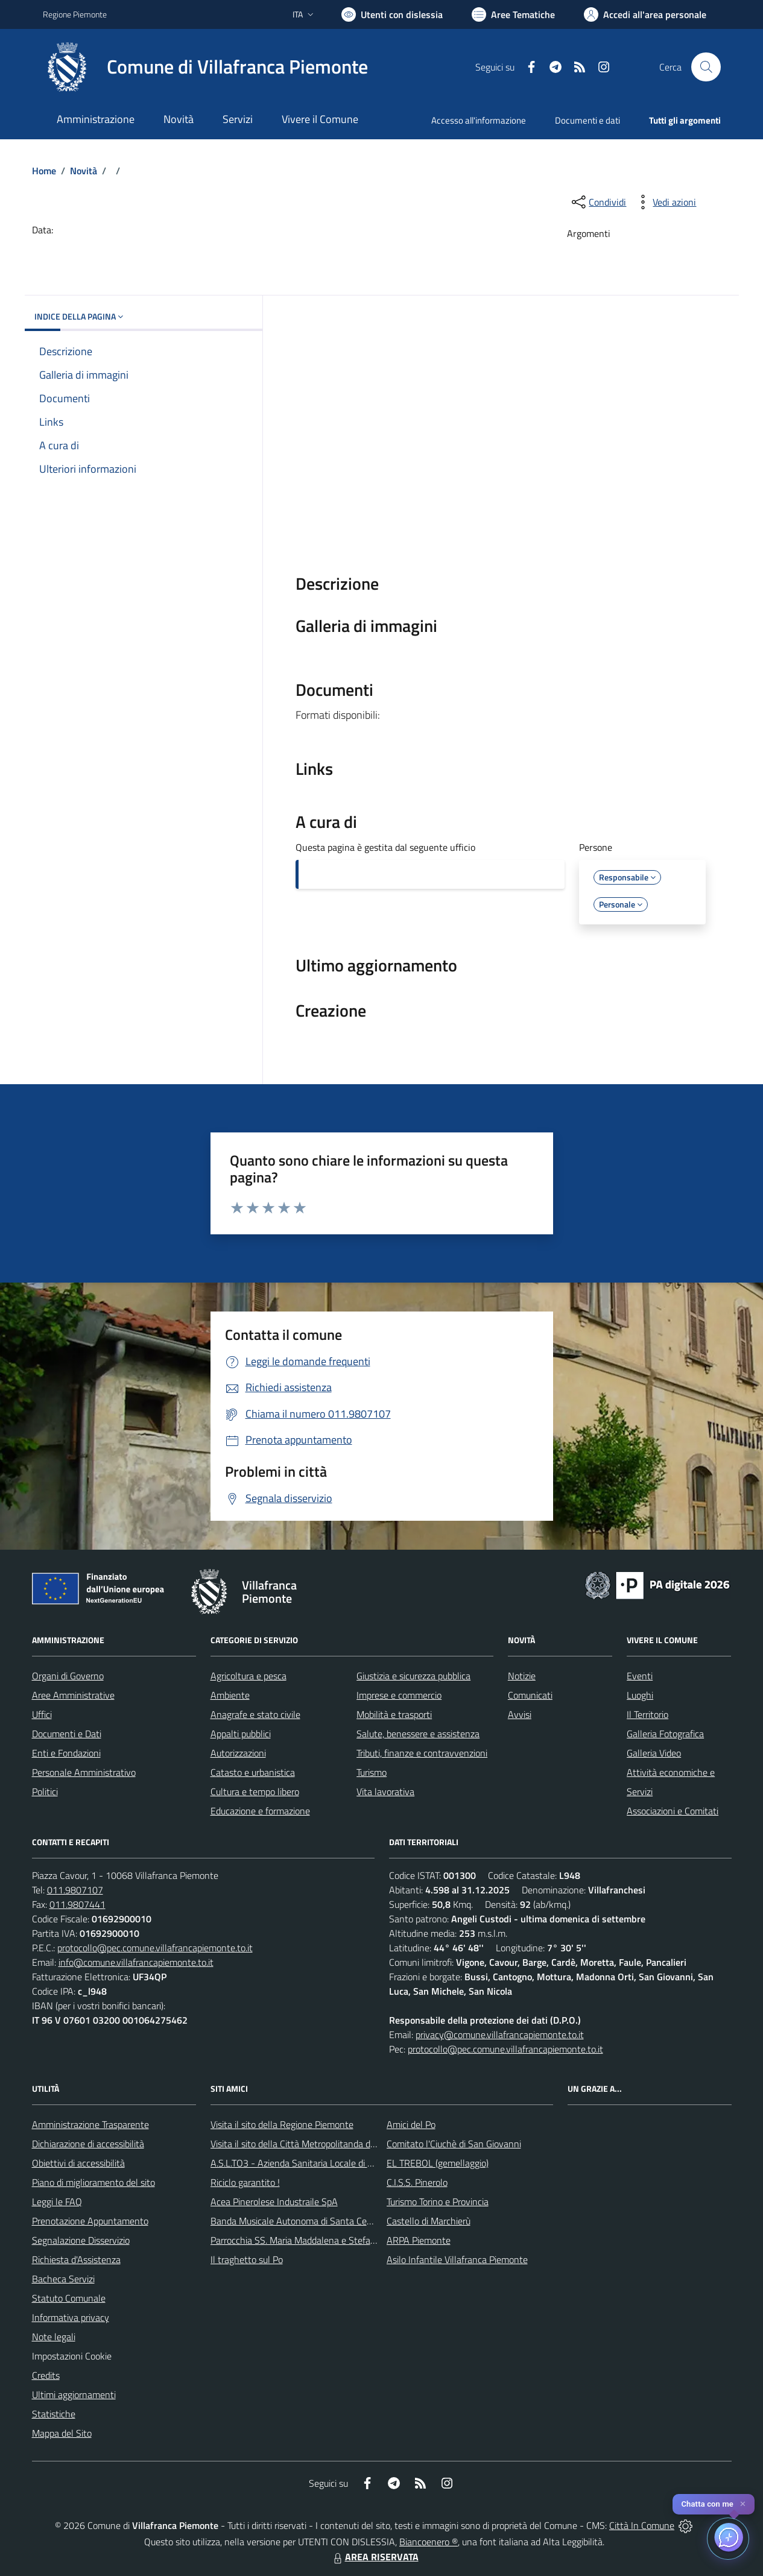 The height and width of the screenshot is (2576, 763). I want to click on Banda Musicale Autonoma di Santa Cecilia, so click(296, 2221).